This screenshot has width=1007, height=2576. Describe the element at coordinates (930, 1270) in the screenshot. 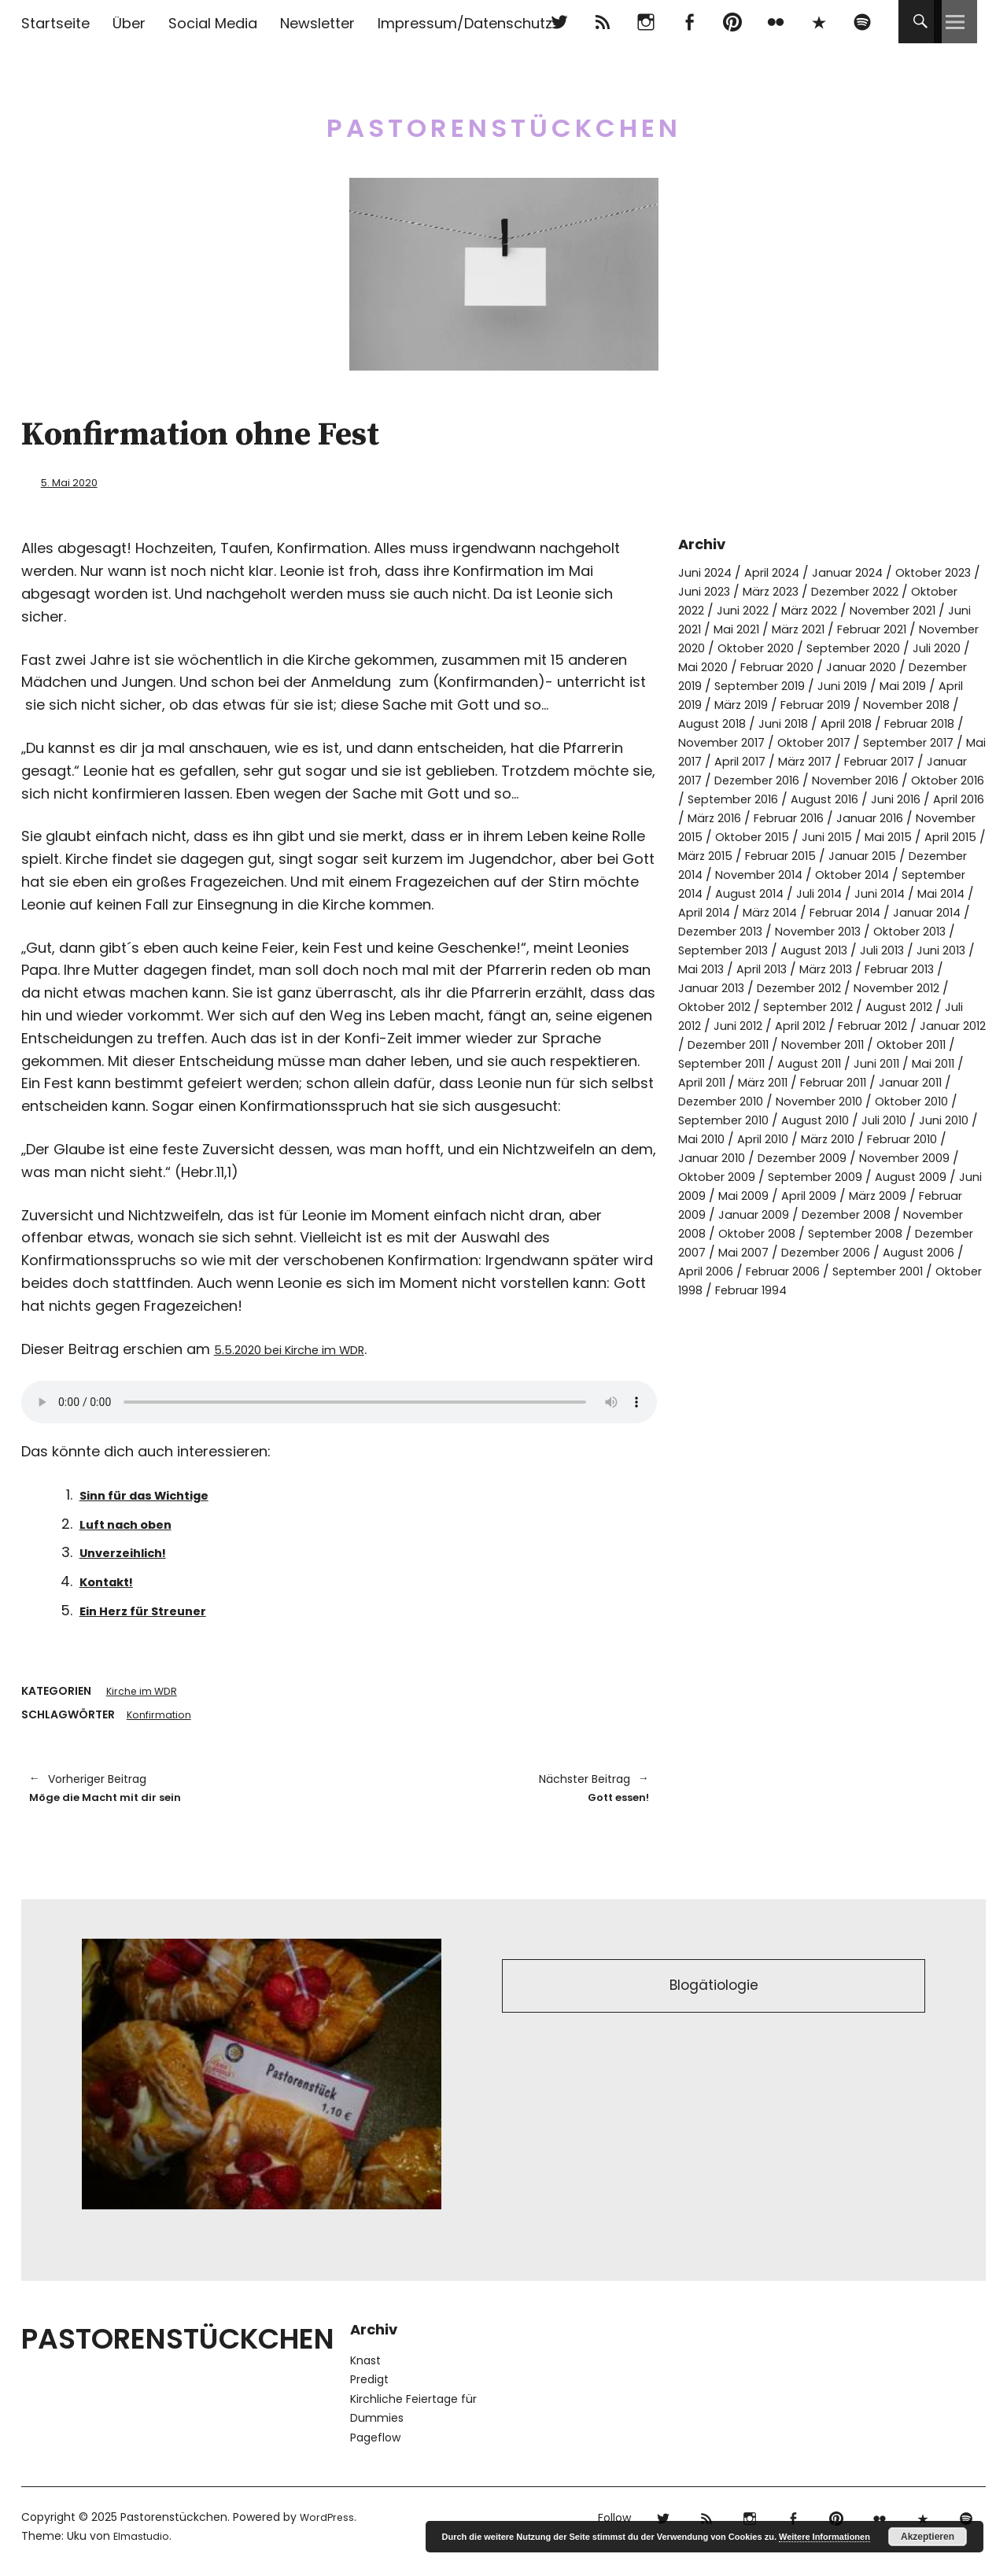

I see `Januar 2009` at that location.